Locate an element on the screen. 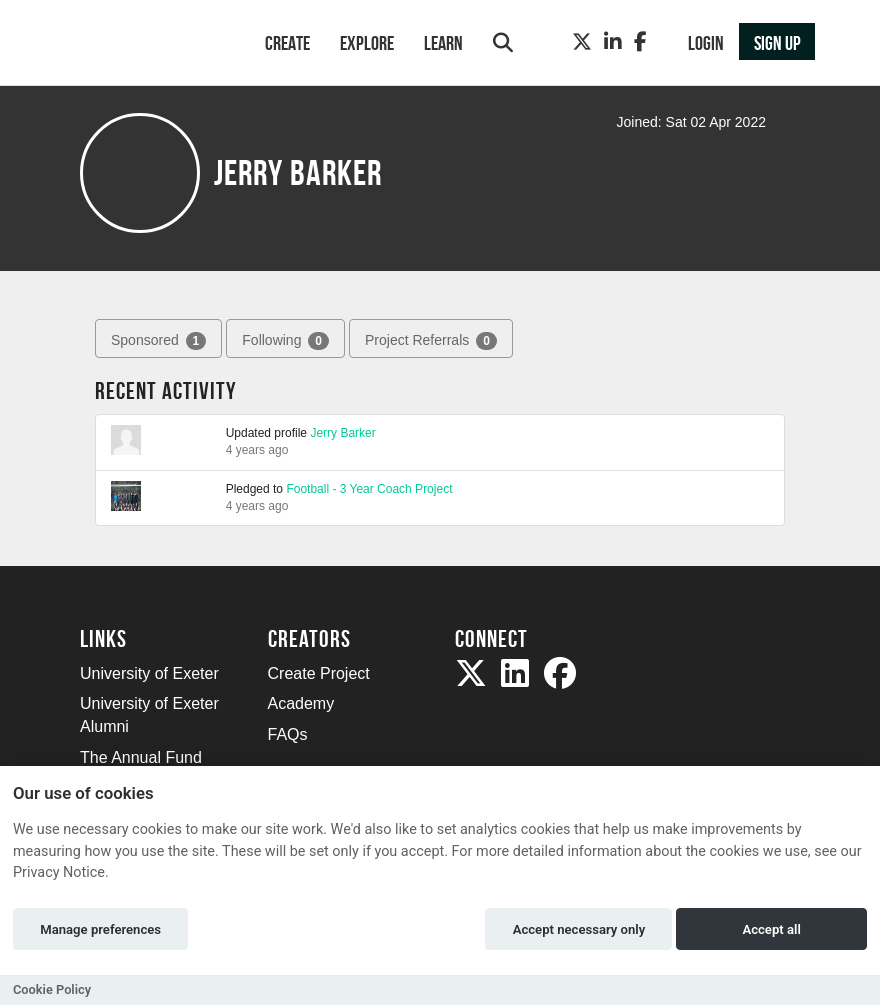  Sponsored is located at coordinates (158, 341).